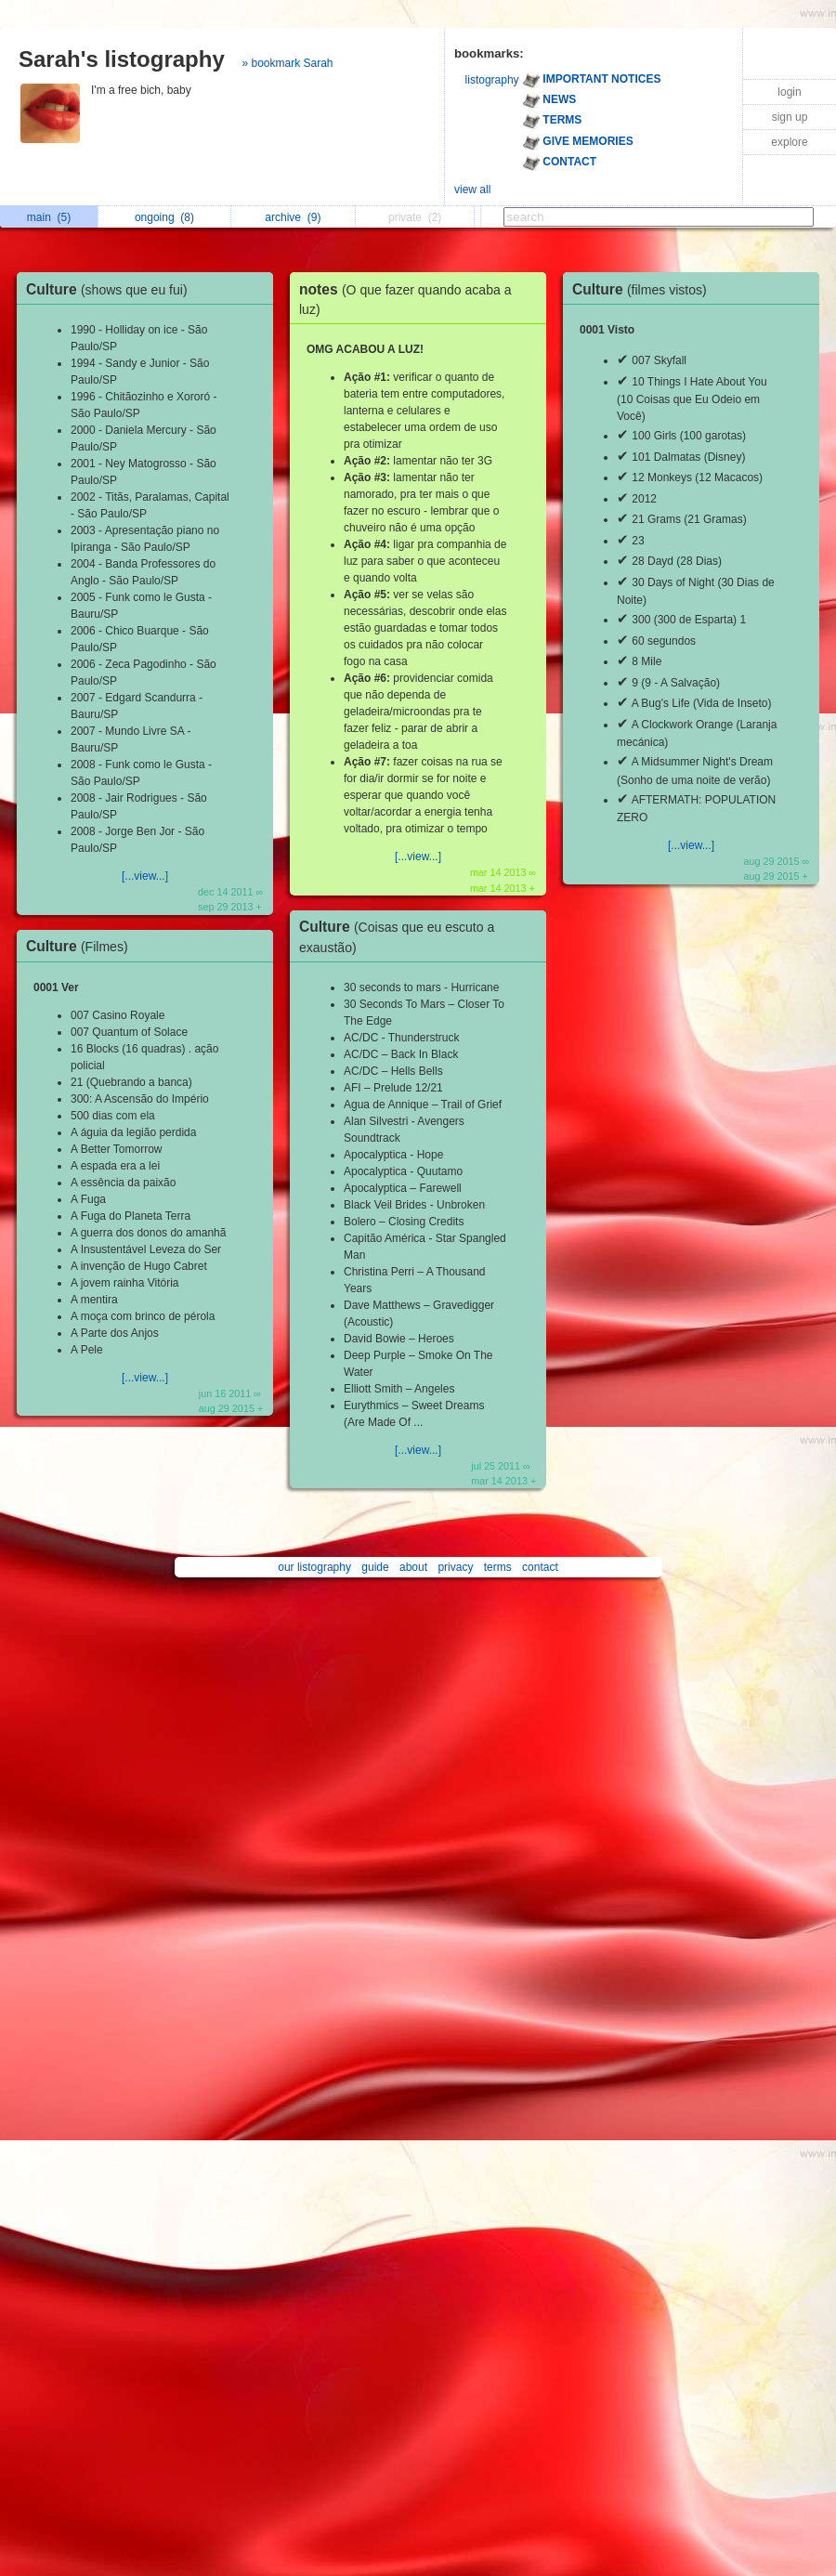  What do you see at coordinates (122, 59) in the screenshot?
I see `Sarah's listography` at bounding box center [122, 59].